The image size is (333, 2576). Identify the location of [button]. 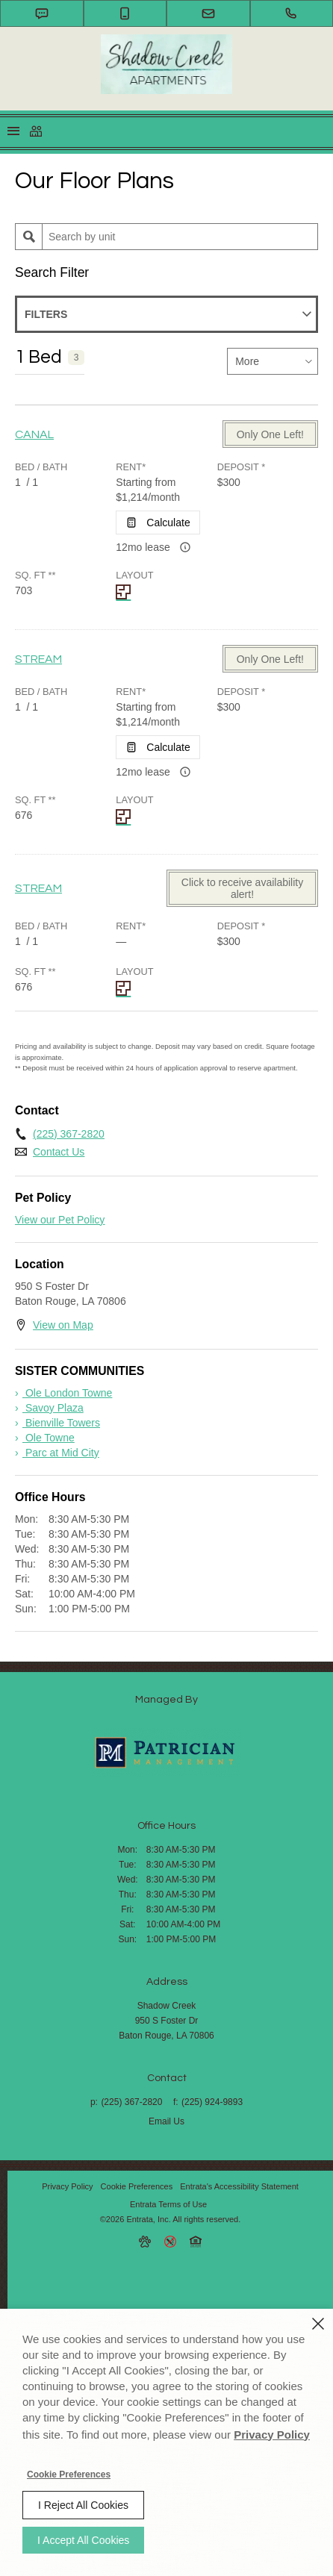
(42, 13).